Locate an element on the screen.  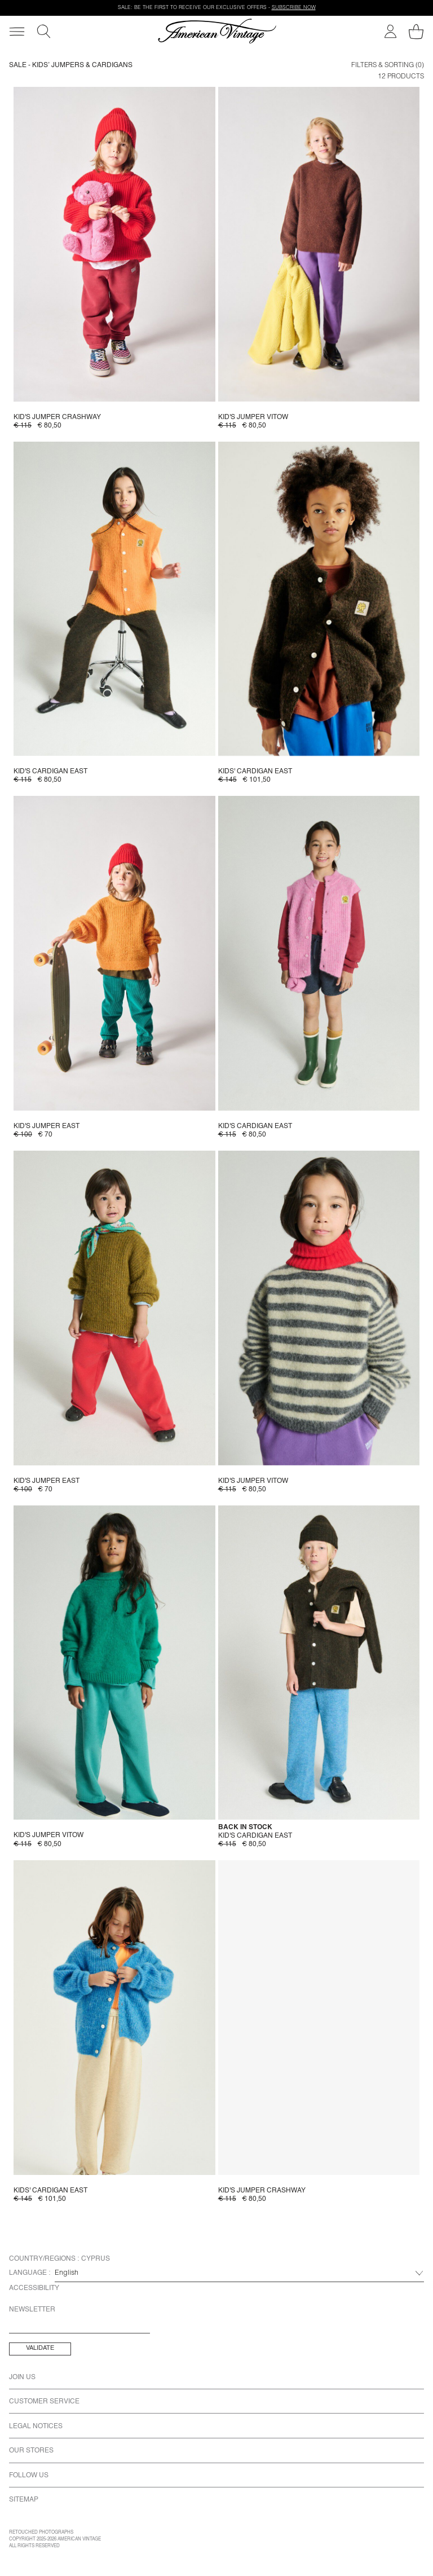
Cyprus is located at coordinates (95, 2259).